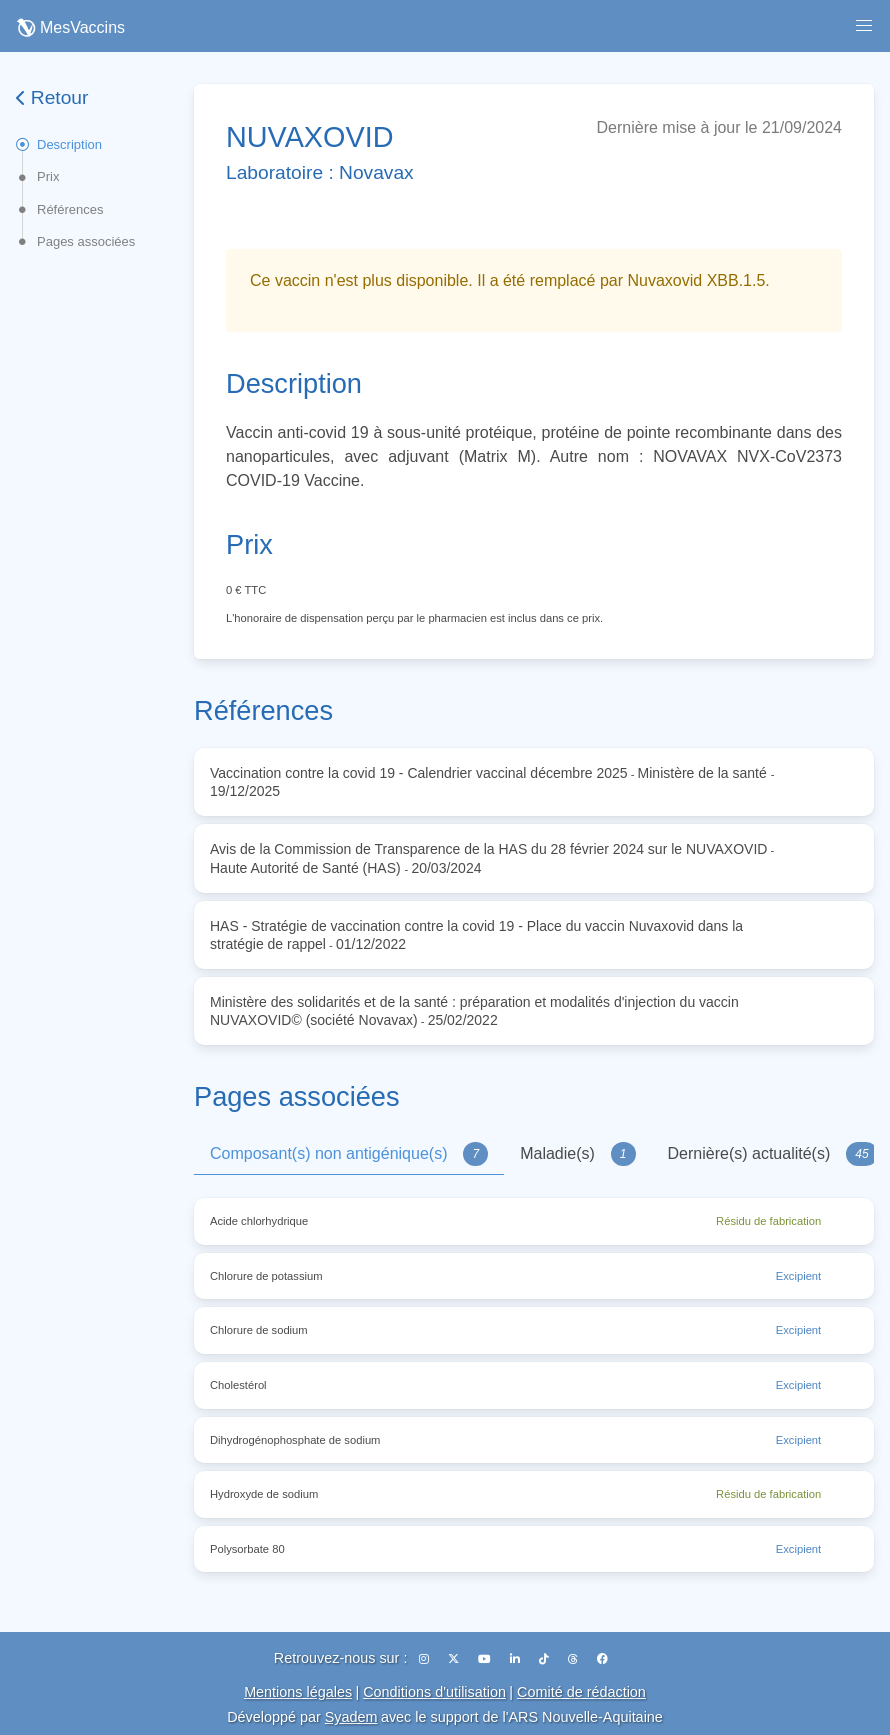  I want to click on [Threads], so click(574, 1659).